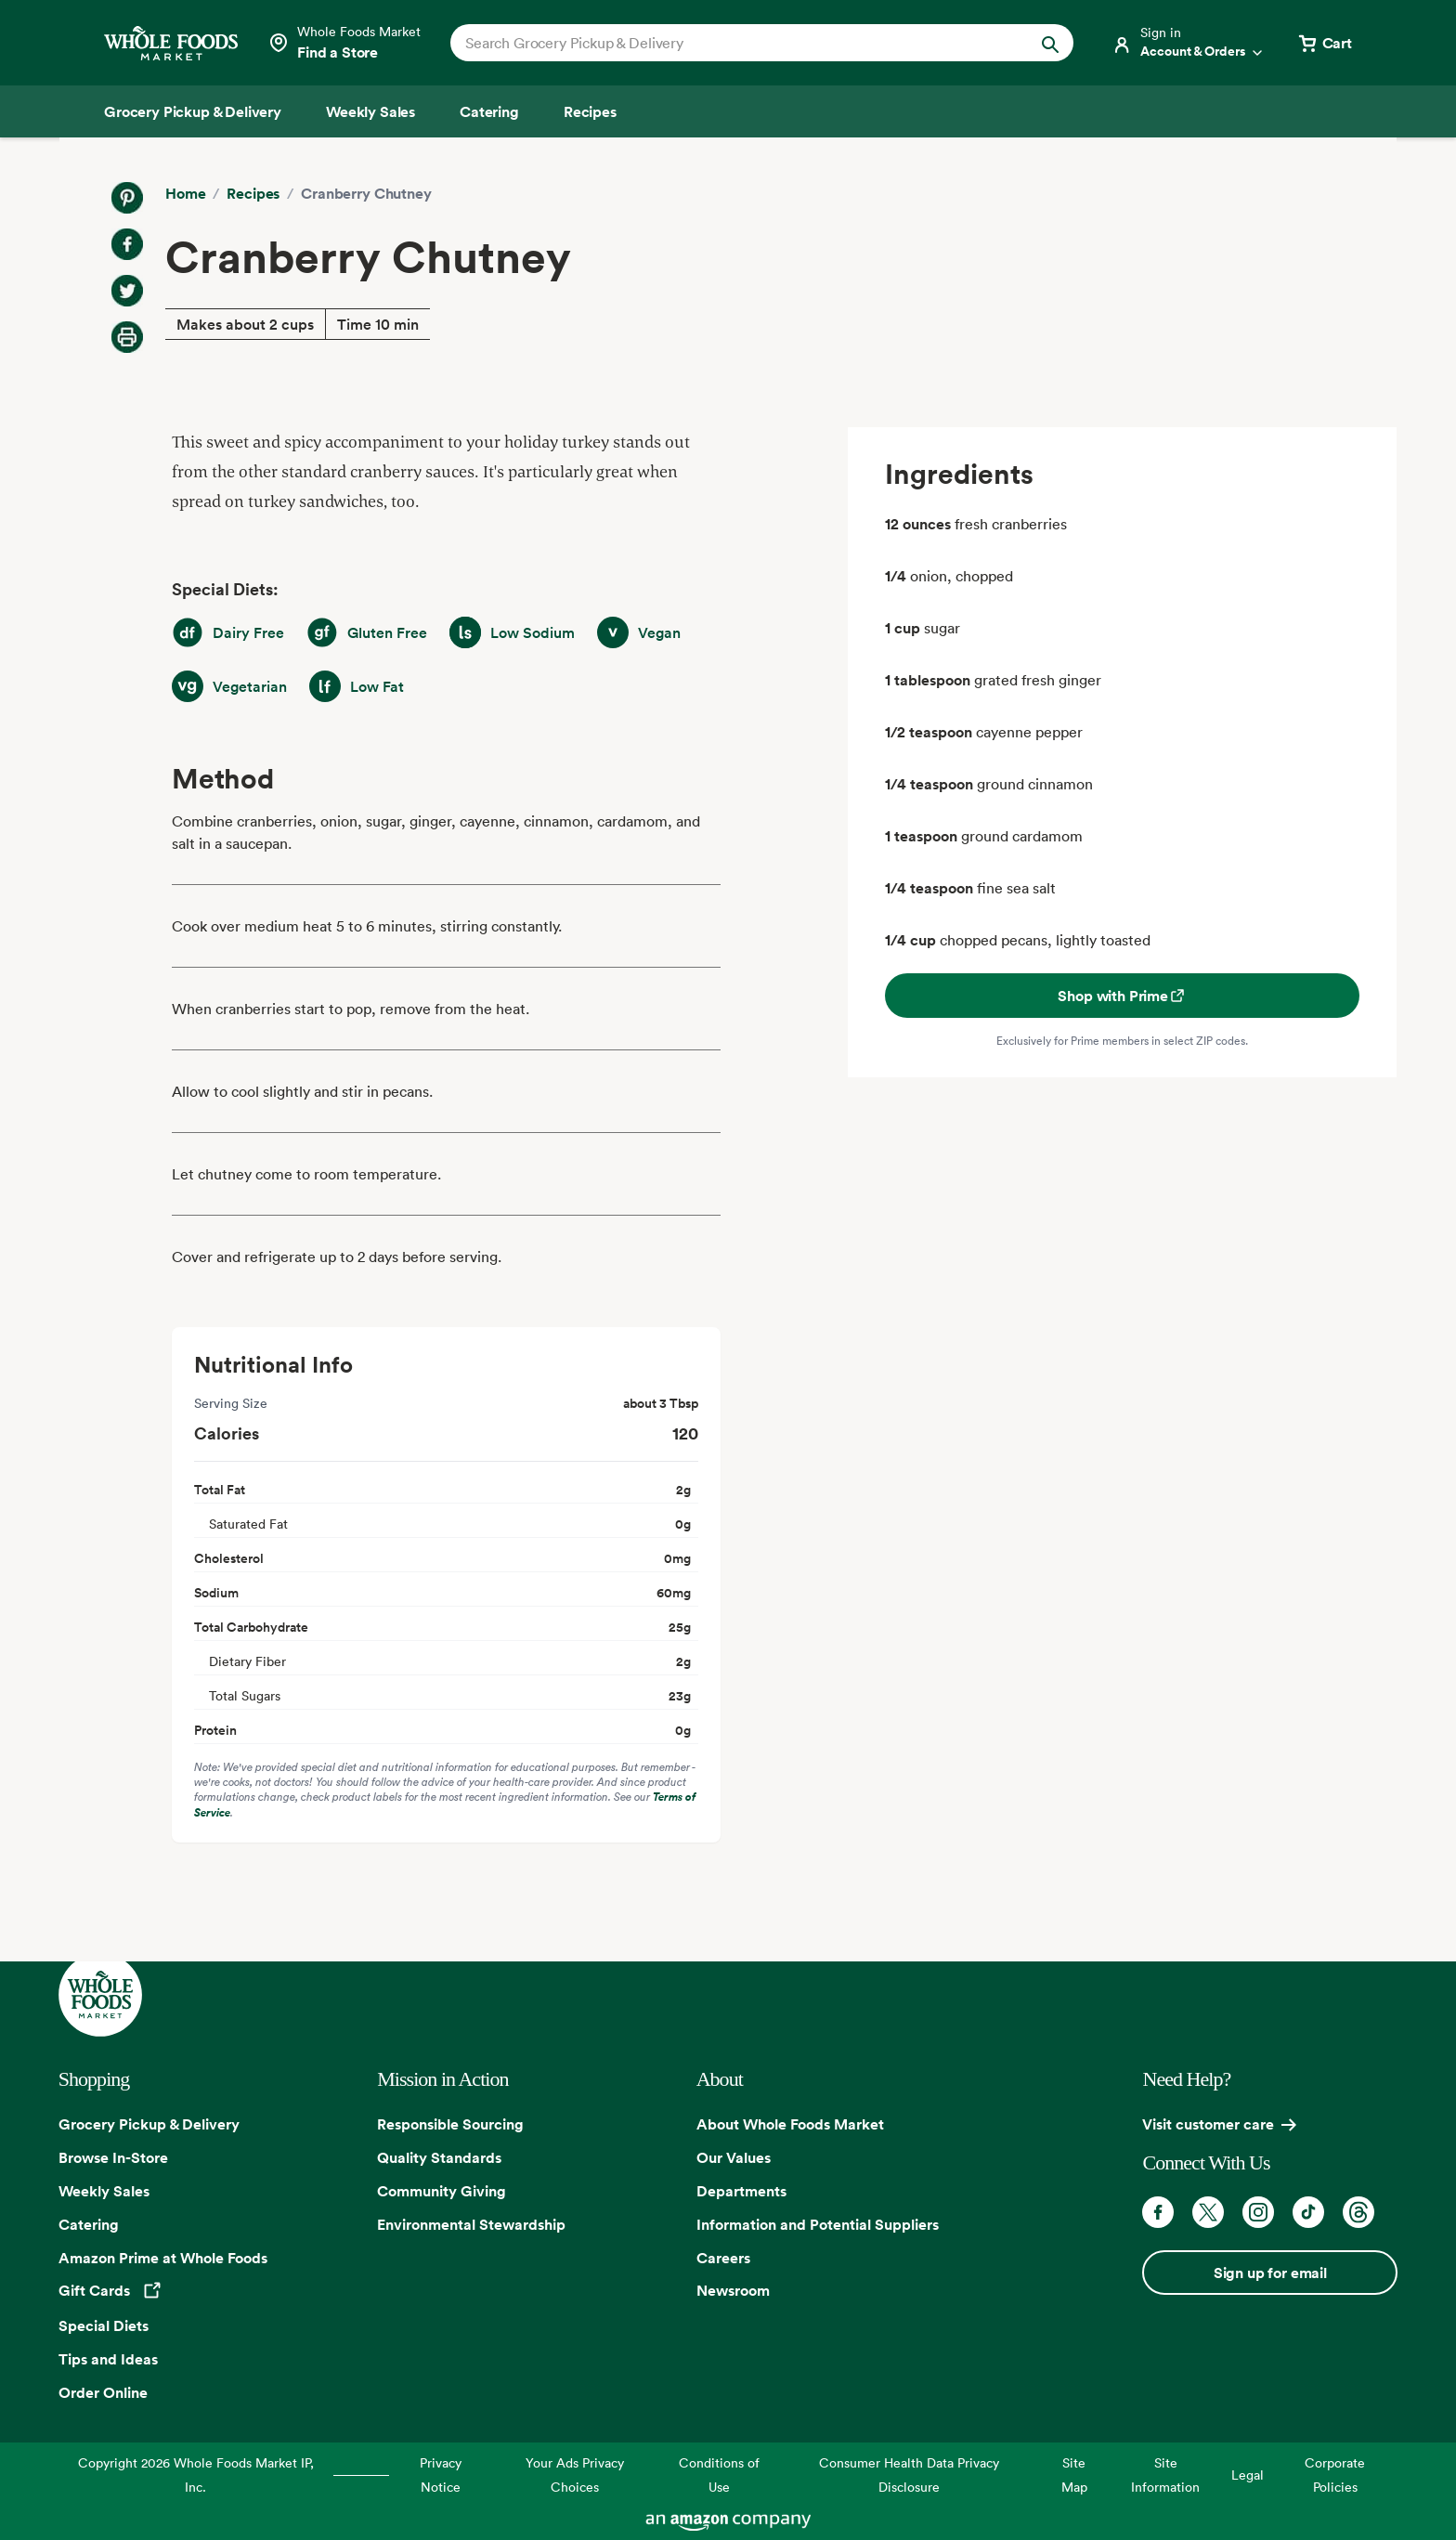 The height and width of the screenshot is (2540, 1456). I want to click on Responsible Sourcing, so click(450, 2124).